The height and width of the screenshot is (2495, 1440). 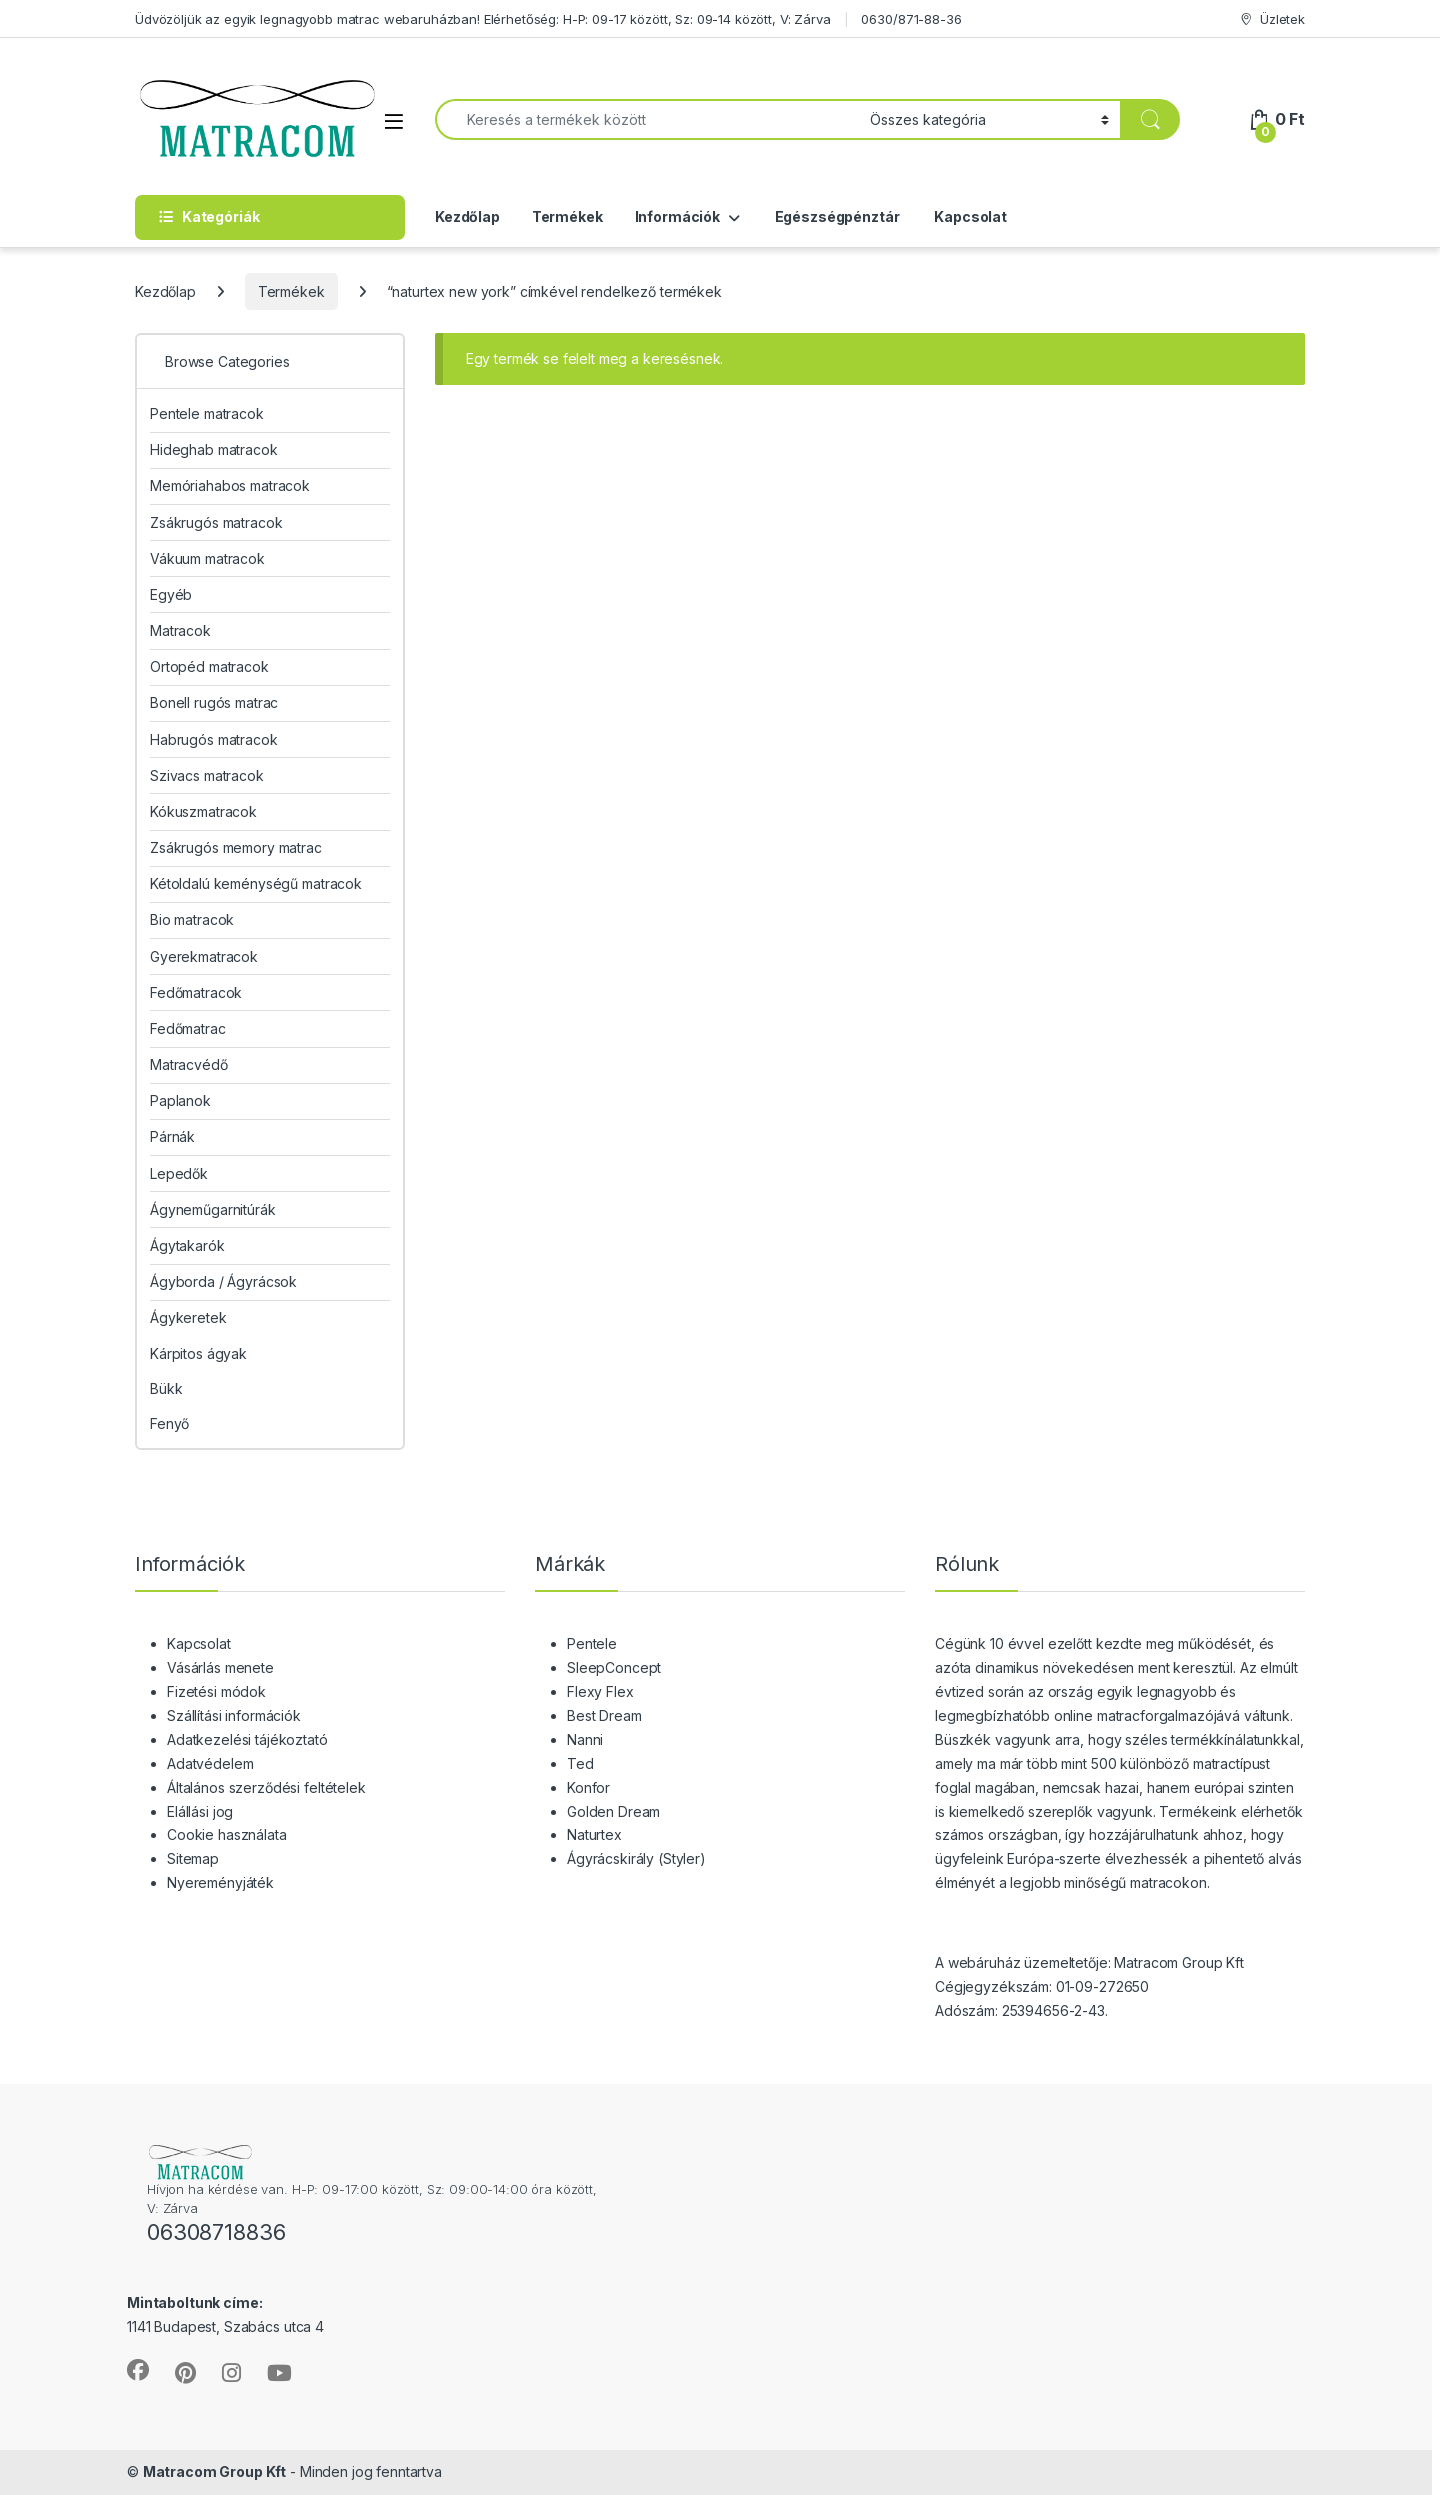 I want to click on 0630/871-88-36, so click(x=911, y=19).